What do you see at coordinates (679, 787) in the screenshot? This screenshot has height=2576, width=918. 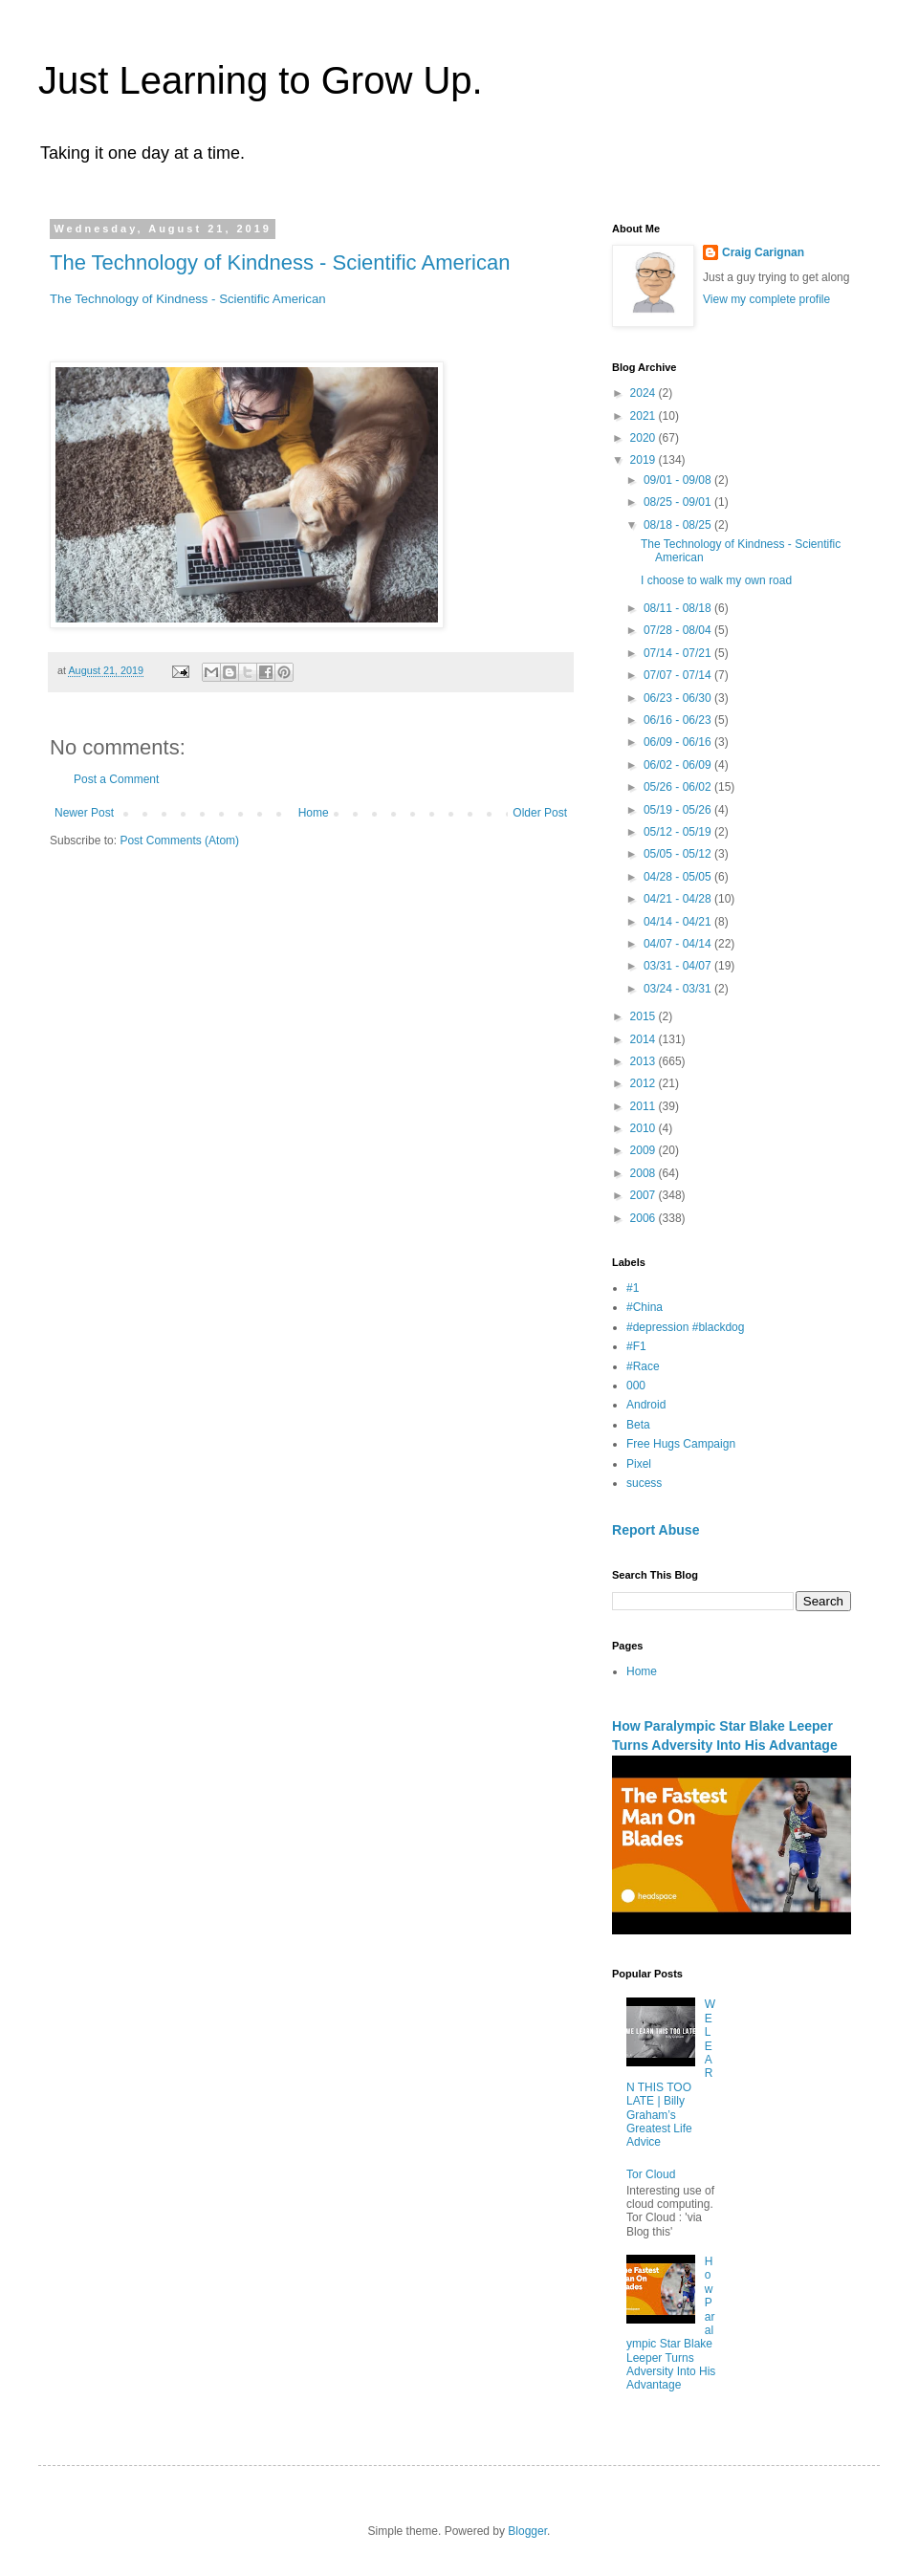 I see `05/26 - 06/02` at bounding box center [679, 787].